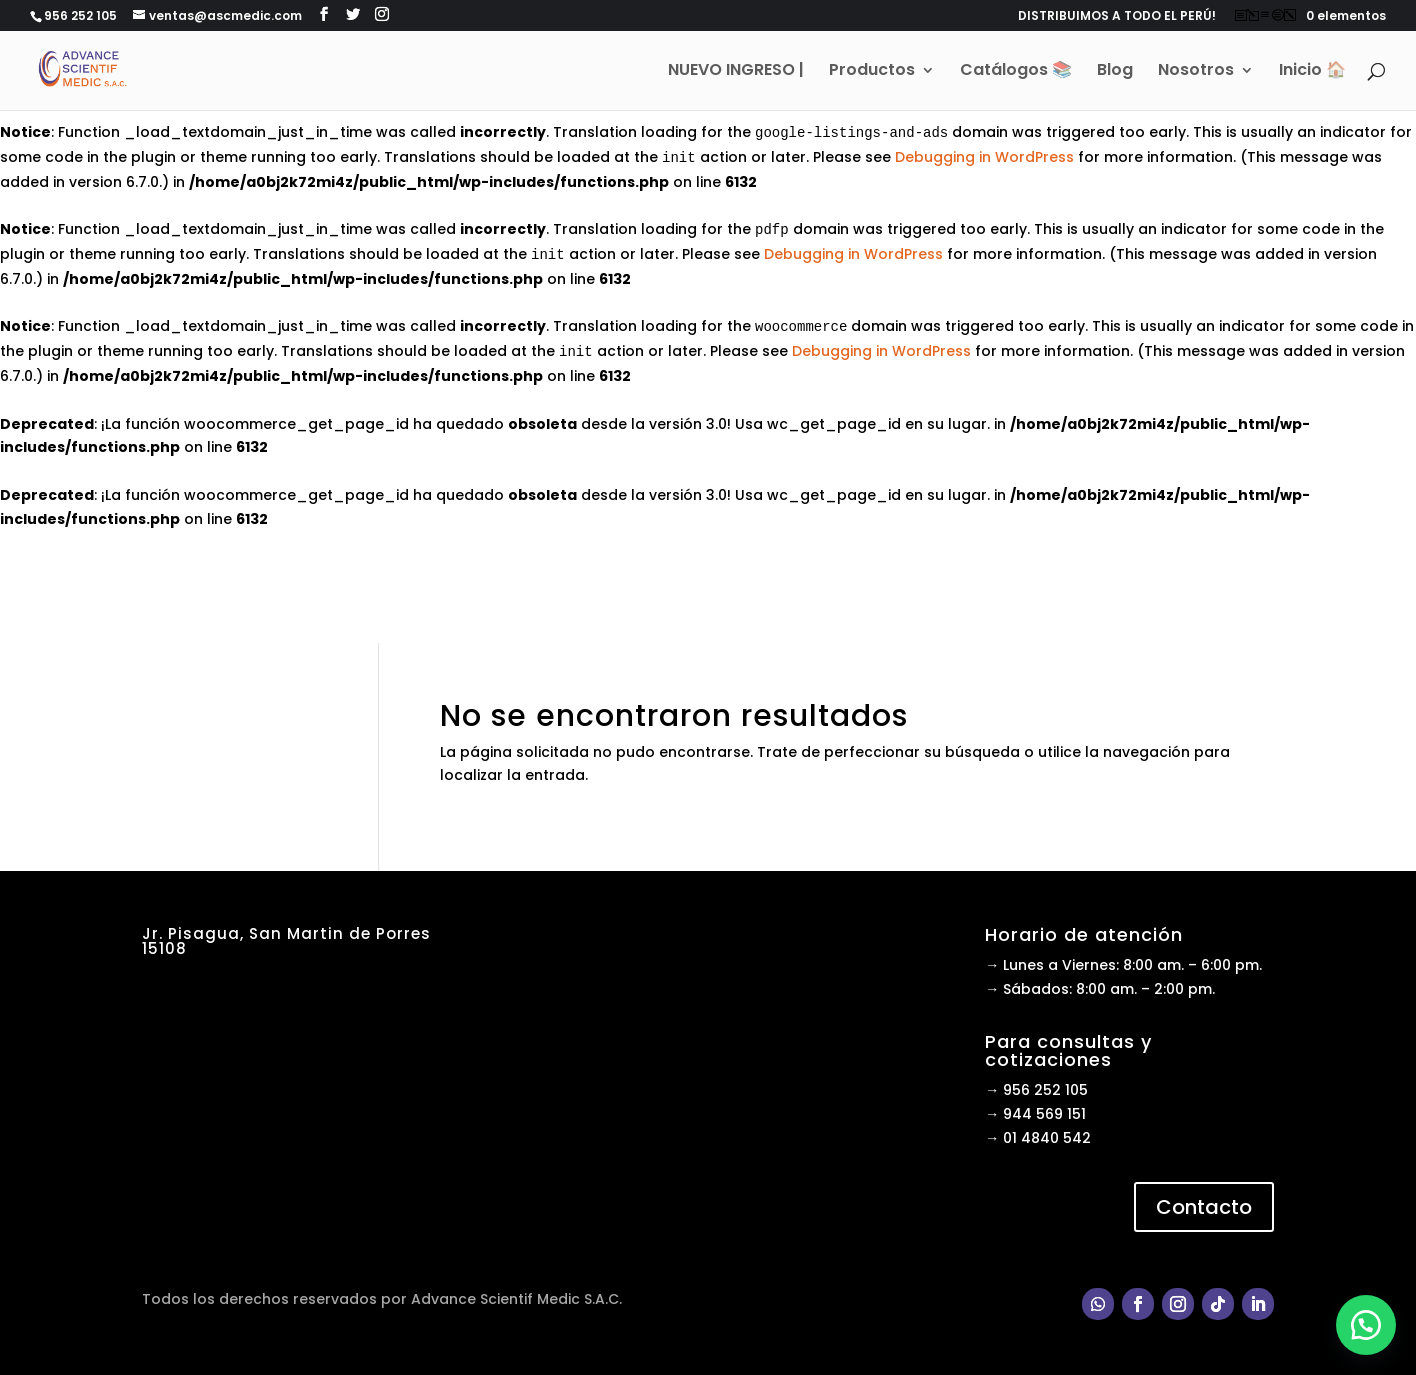 The width and height of the screenshot is (1416, 1375). I want to click on DISTRIBUIMOS A TODO EL PERÚ!, so click(1117, 17).